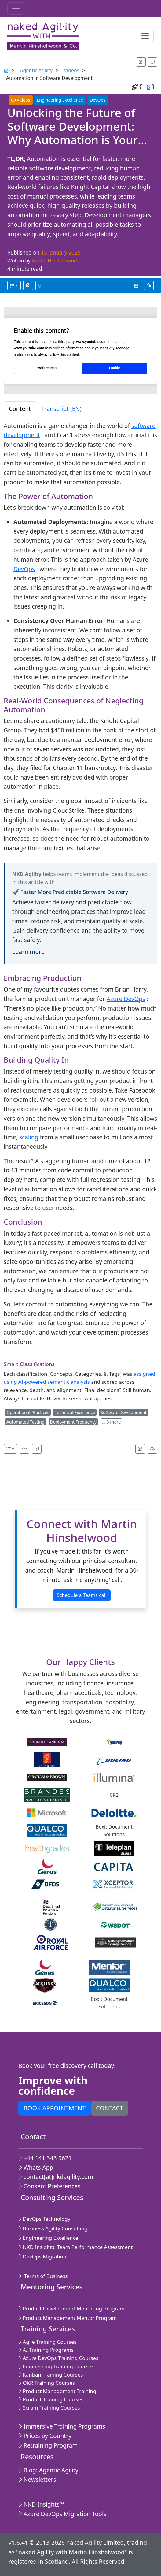 The height and width of the screenshot is (2576, 161). Describe the element at coordinates (15, 8) in the screenshot. I see `[Toggle navigation]` at that location.